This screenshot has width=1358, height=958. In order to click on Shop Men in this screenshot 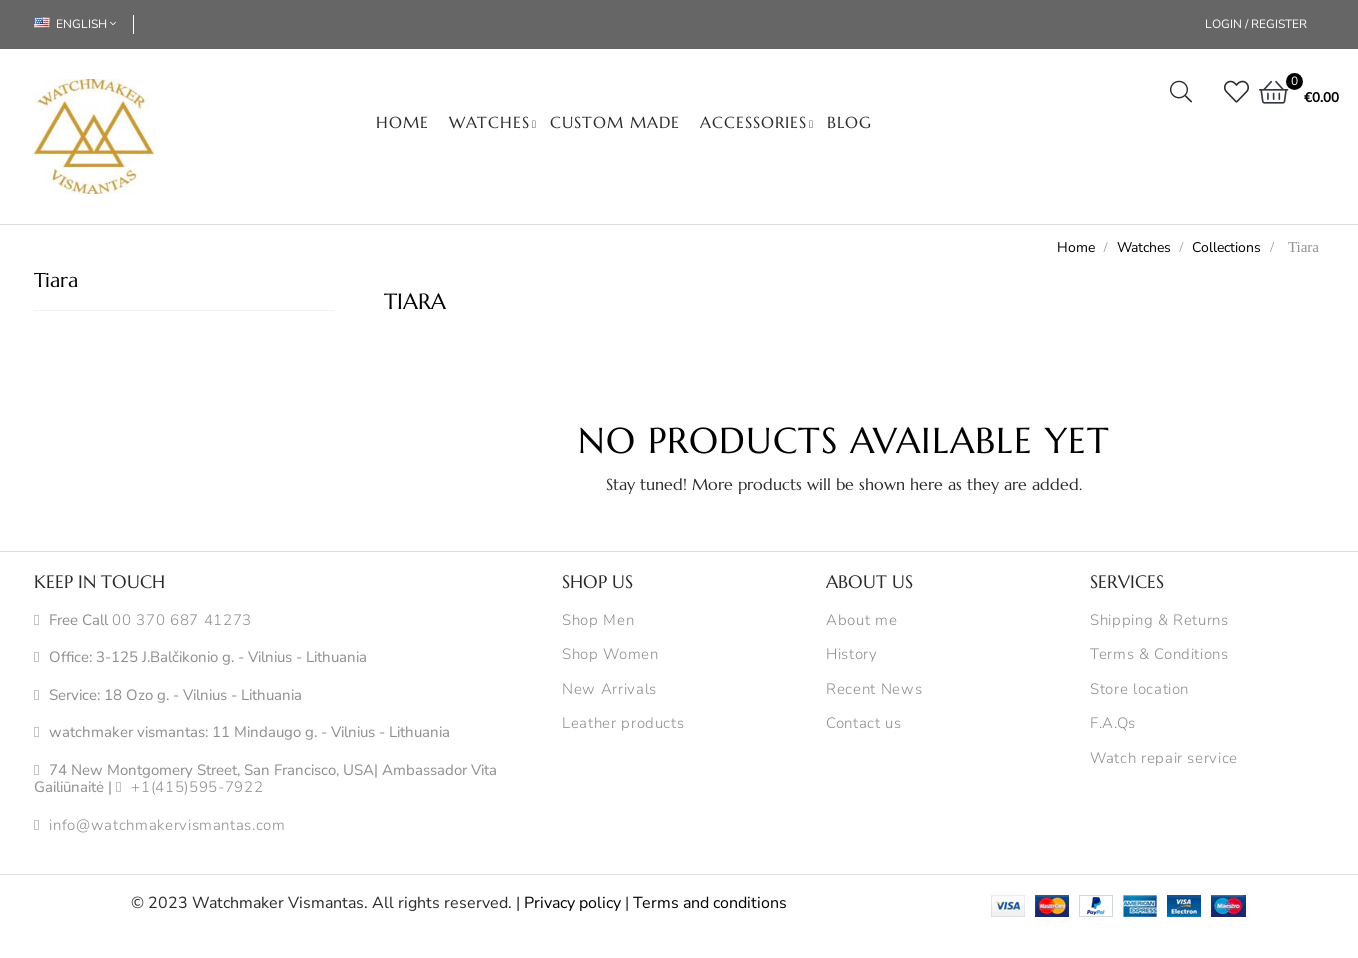, I will do `click(598, 621)`.